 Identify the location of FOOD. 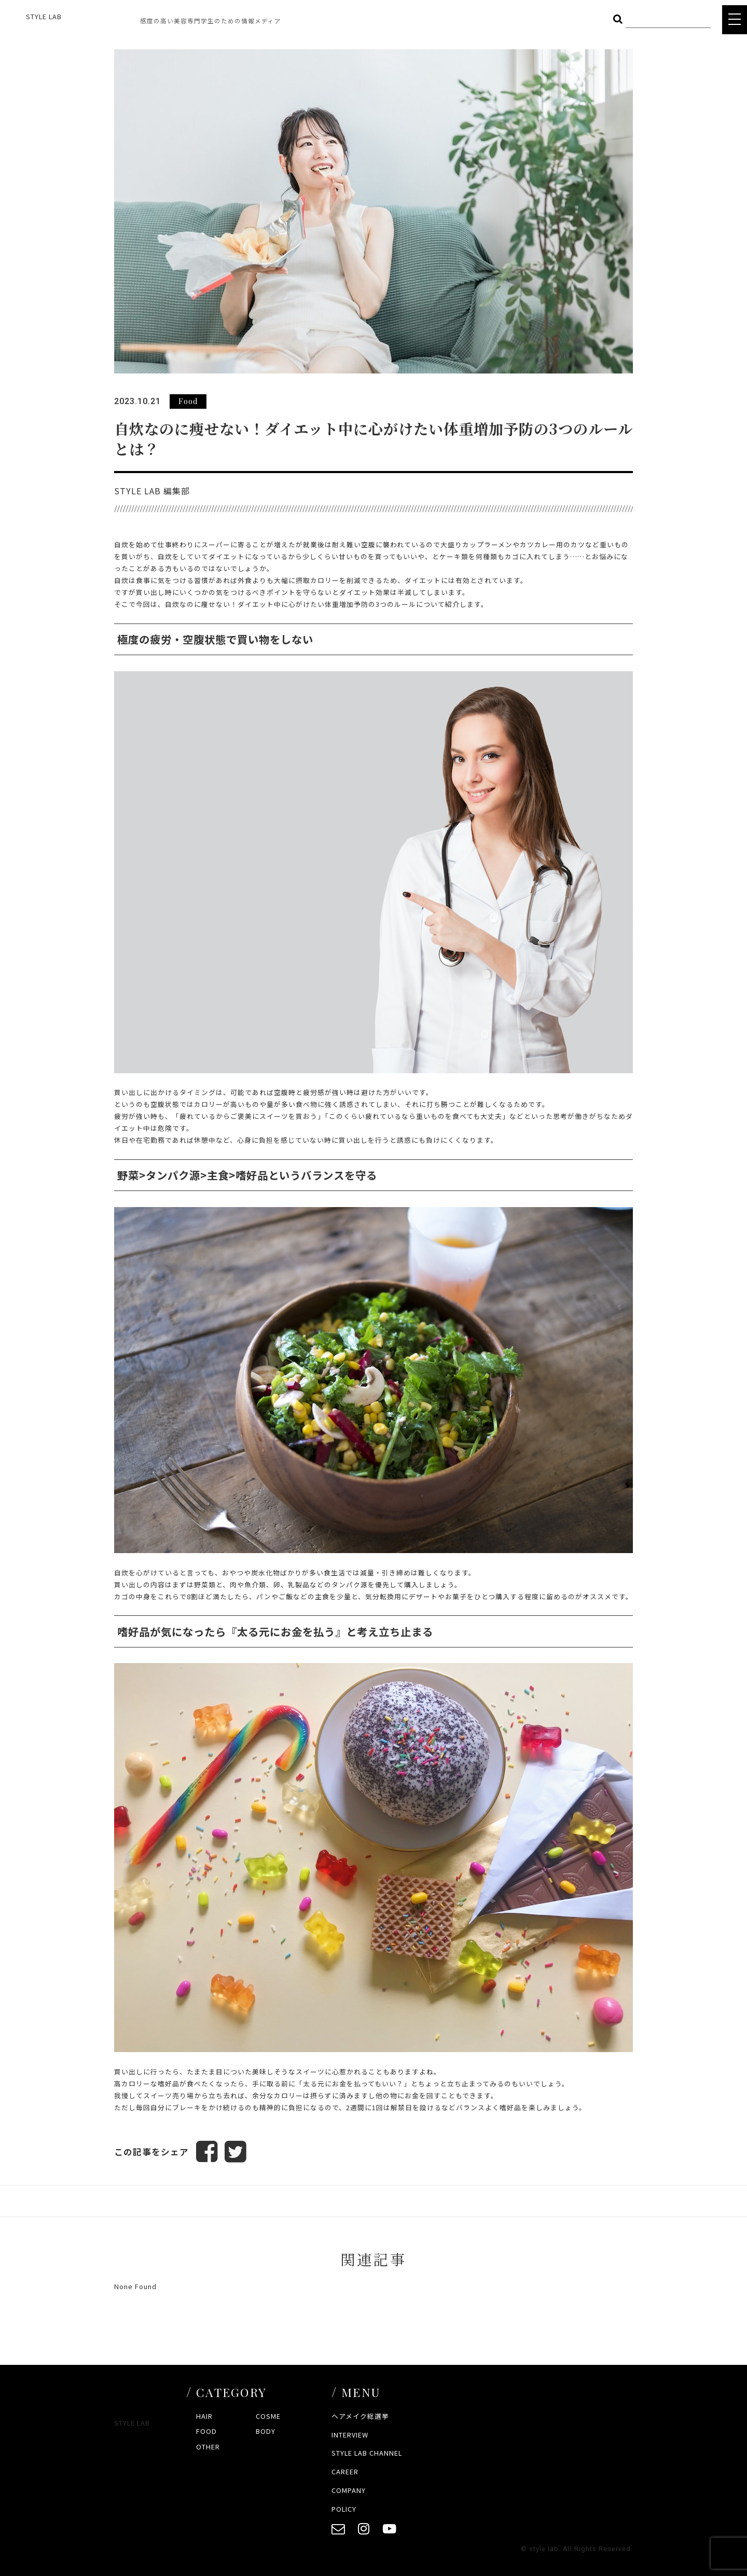
(206, 2431).